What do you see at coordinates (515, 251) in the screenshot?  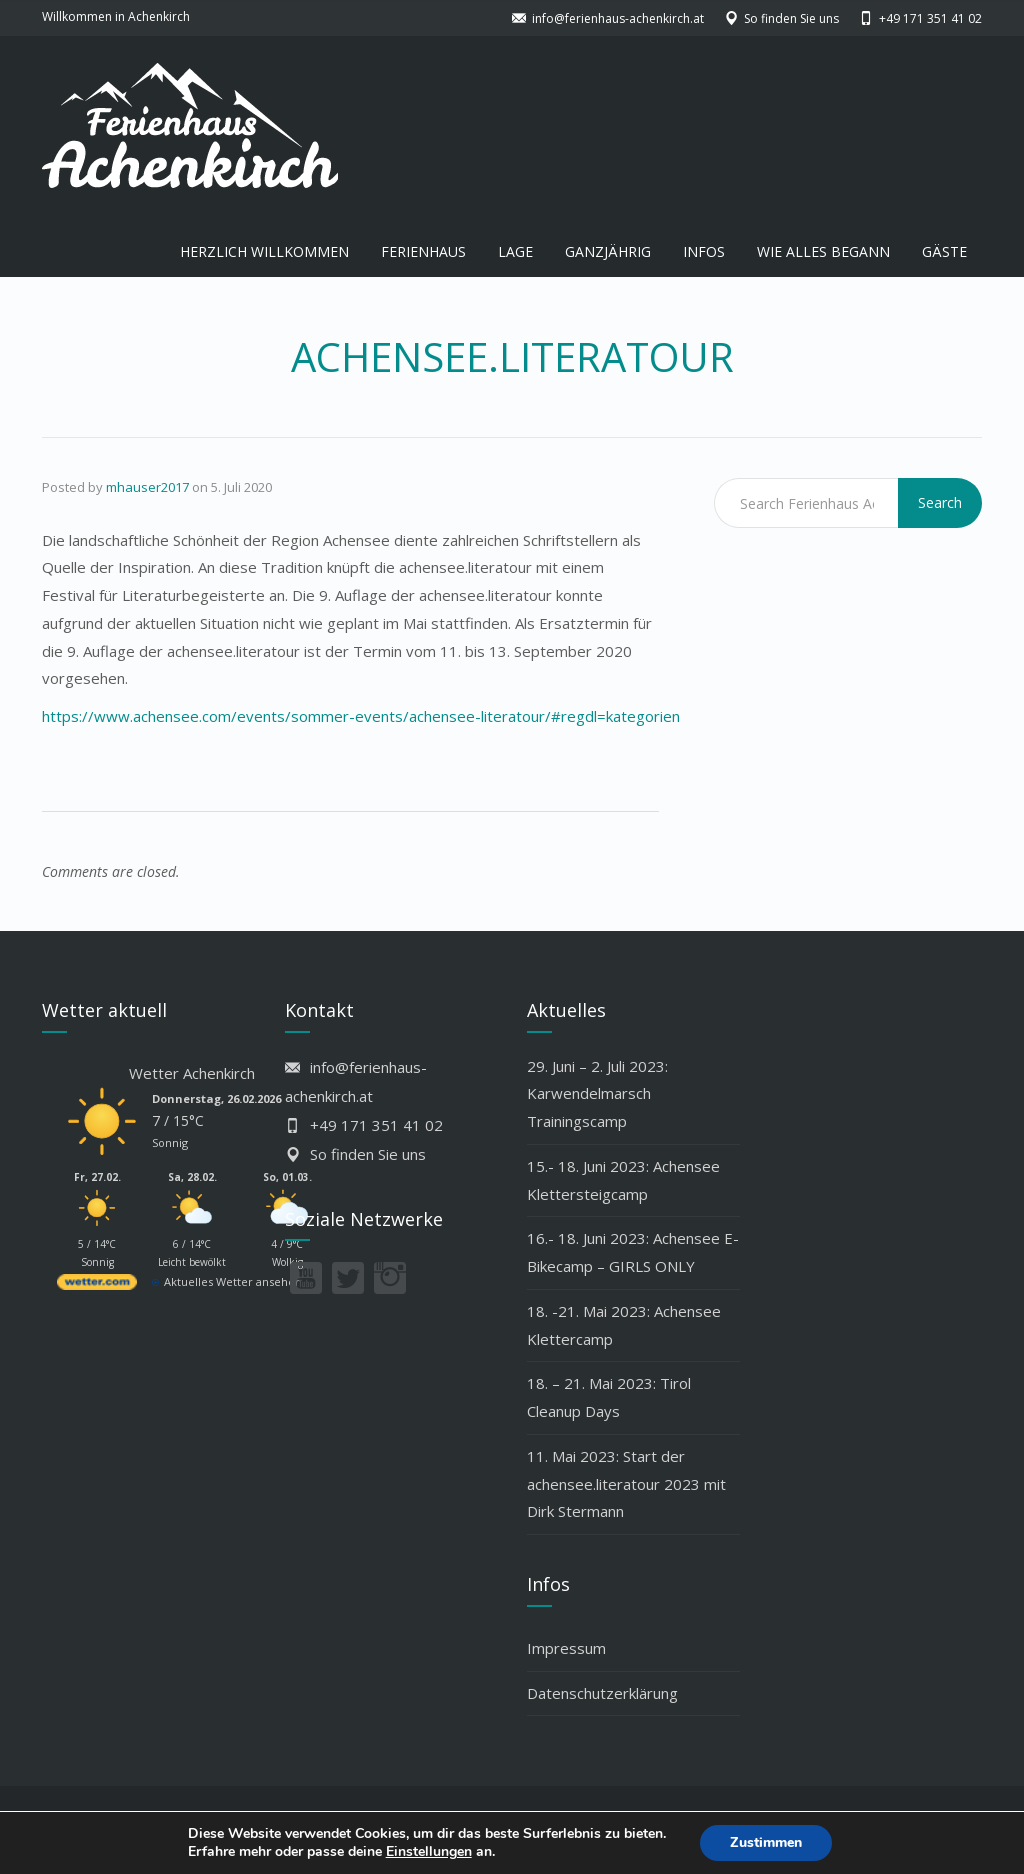 I see `LAGE` at bounding box center [515, 251].